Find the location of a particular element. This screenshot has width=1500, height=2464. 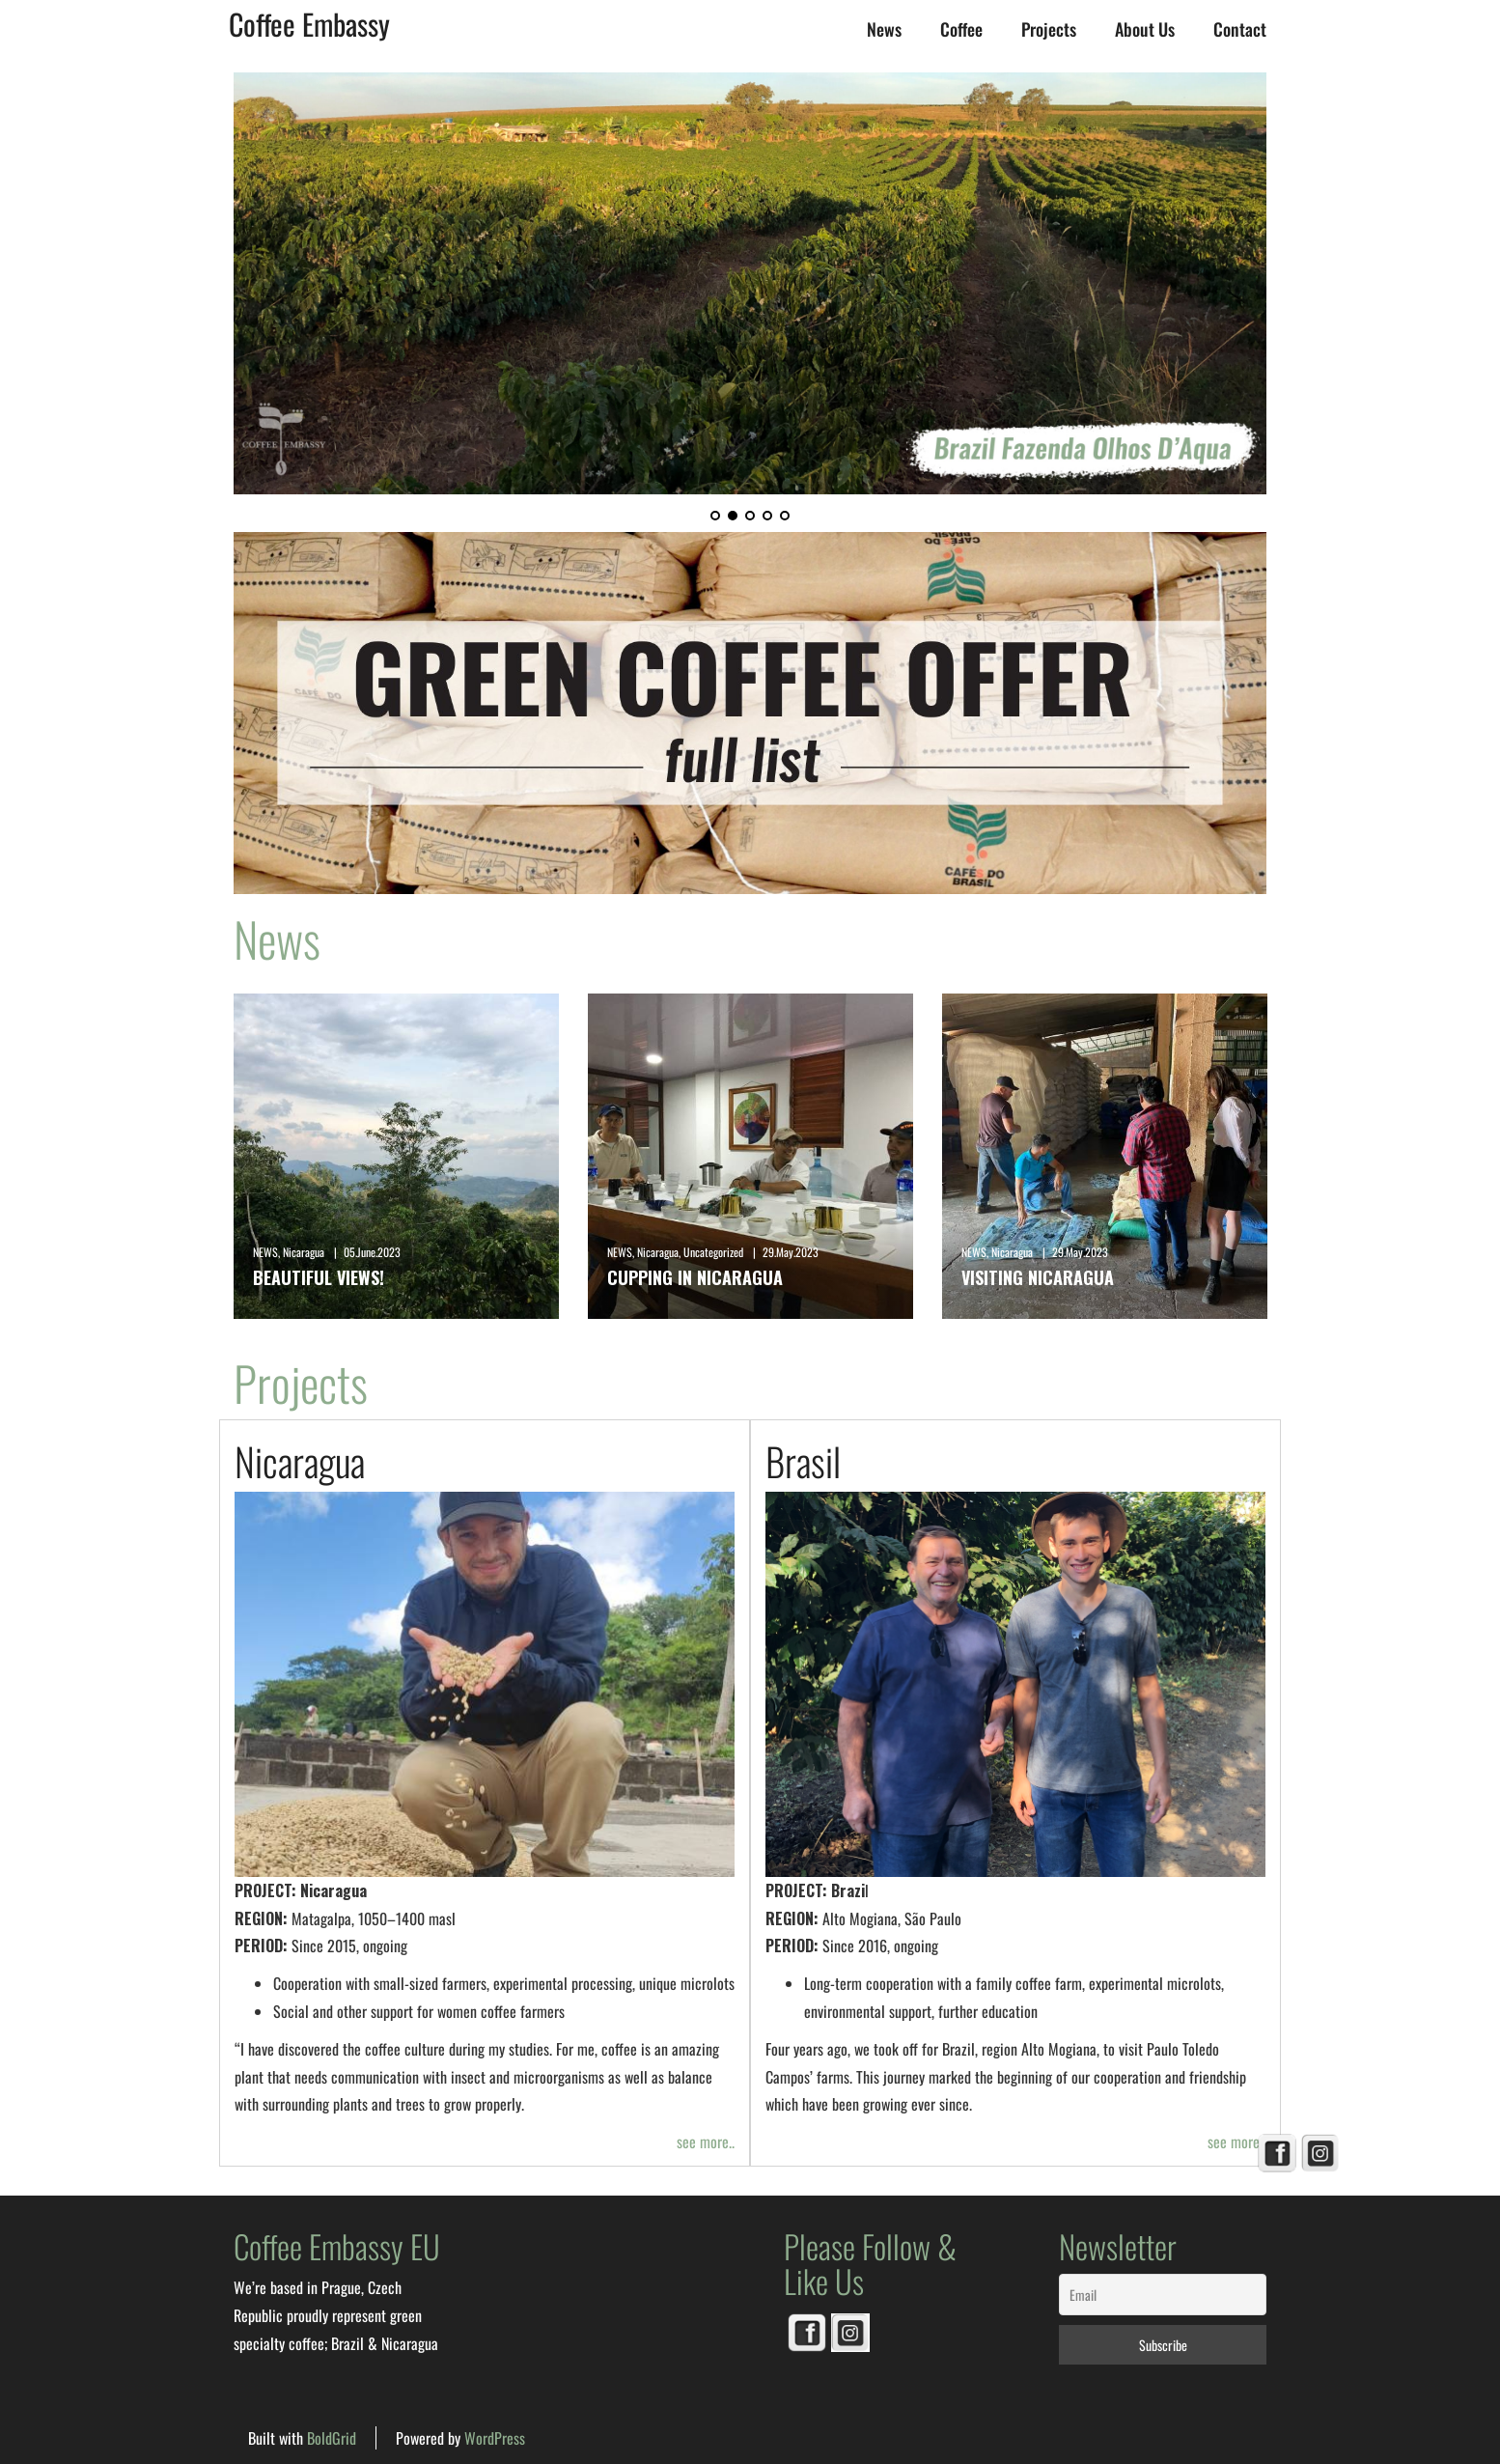

BoldGrid is located at coordinates (331, 2438).